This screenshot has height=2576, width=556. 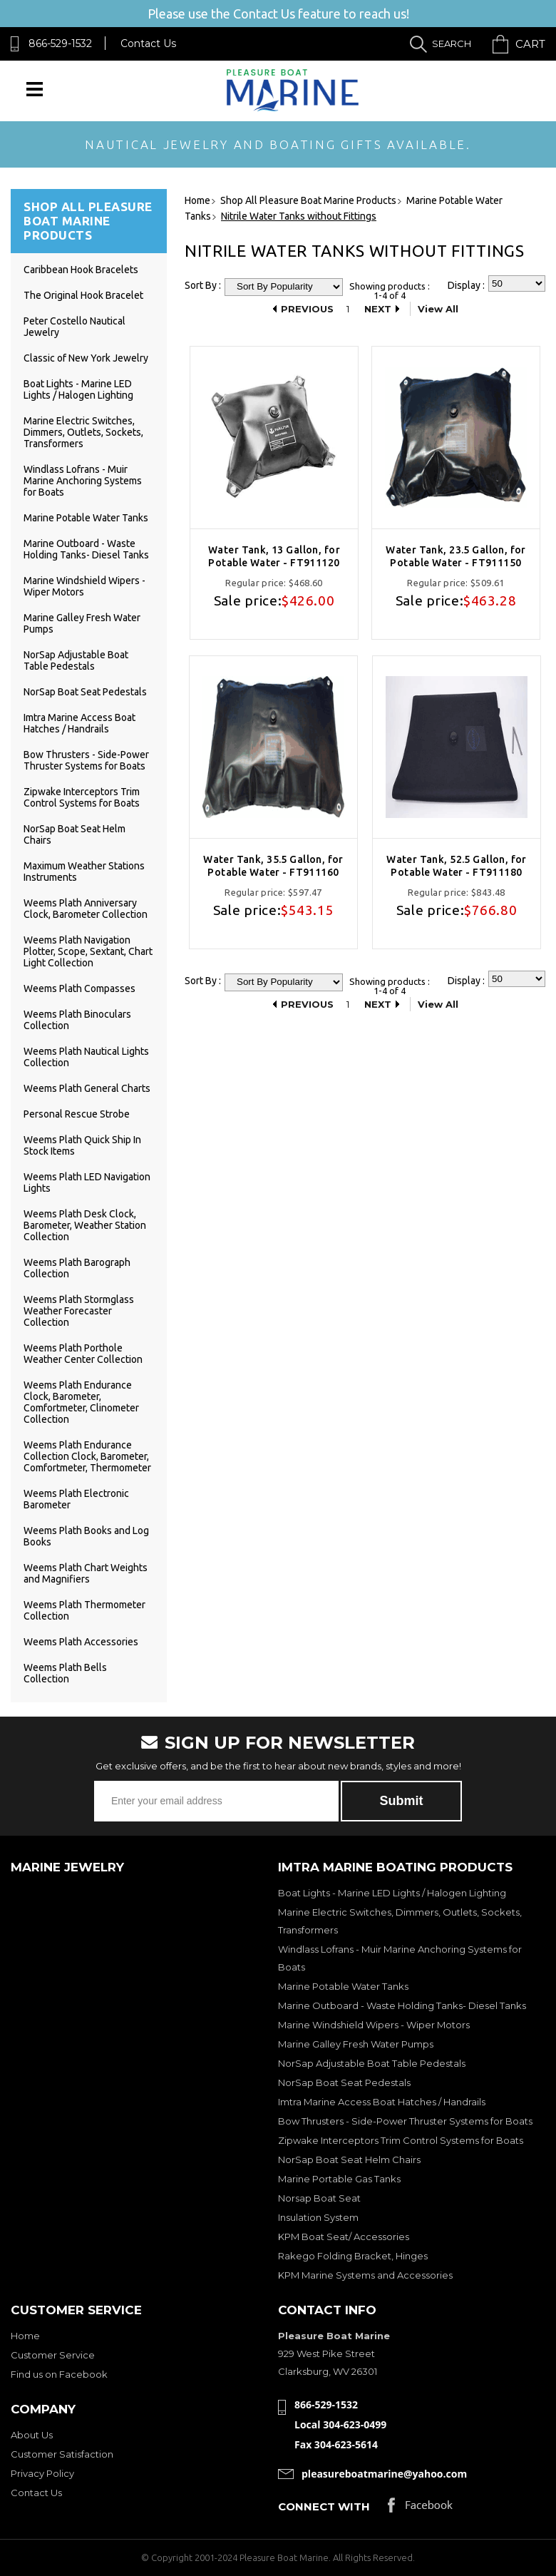 What do you see at coordinates (438, 309) in the screenshot?
I see `View All` at bounding box center [438, 309].